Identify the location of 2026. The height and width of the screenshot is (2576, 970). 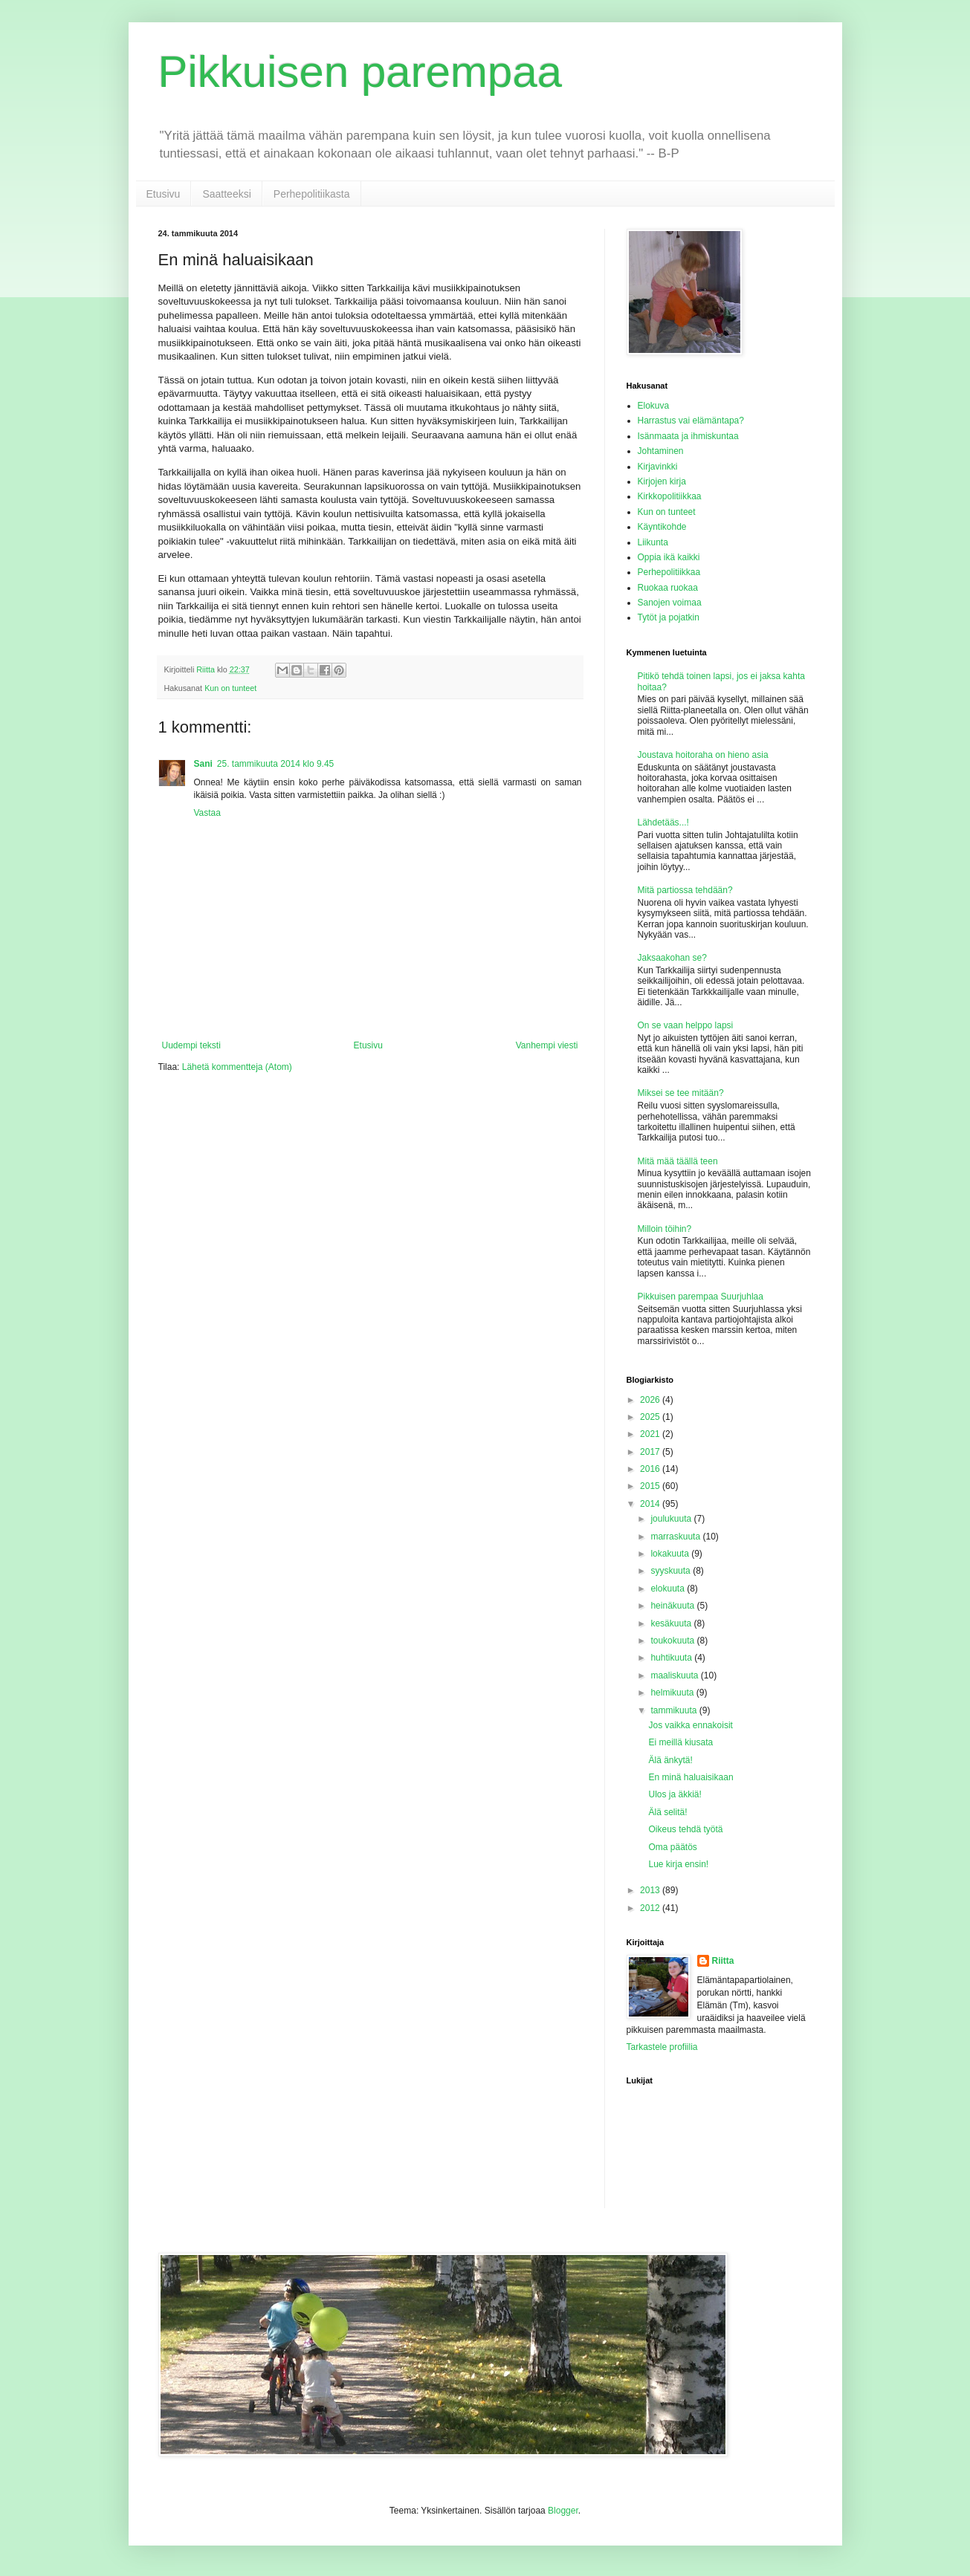
(651, 1400).